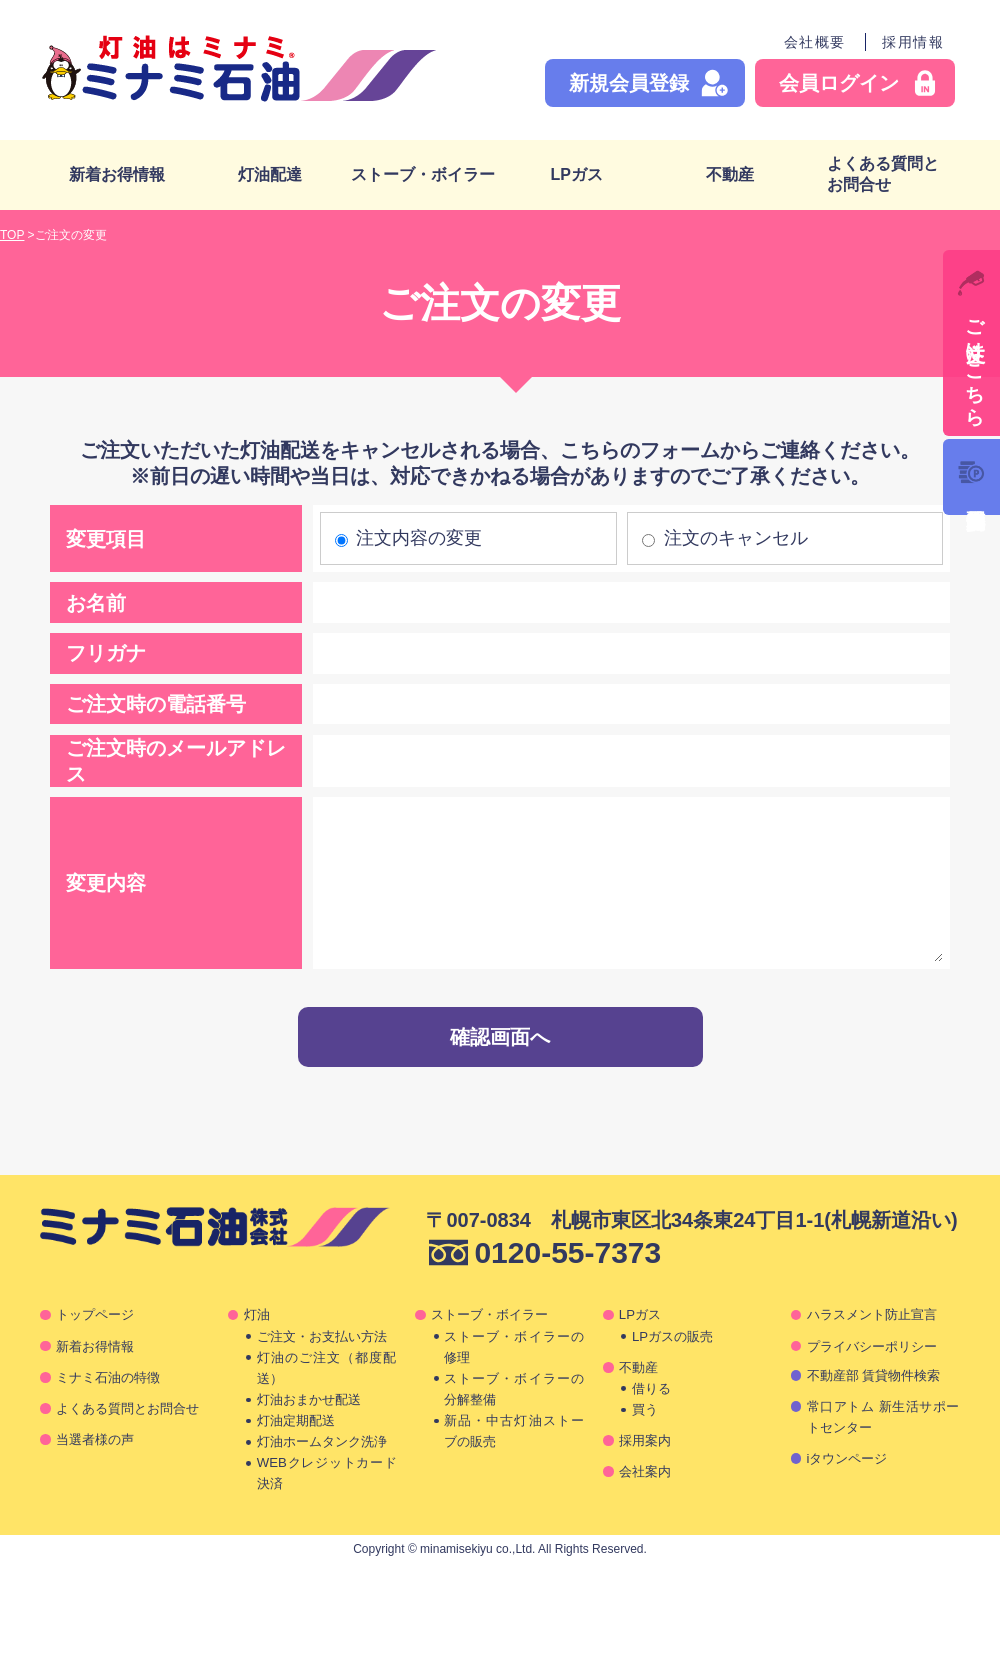 The width and height of the screenshot is (1000, 1658). I want to click on 会社概要, so click(815, 42).